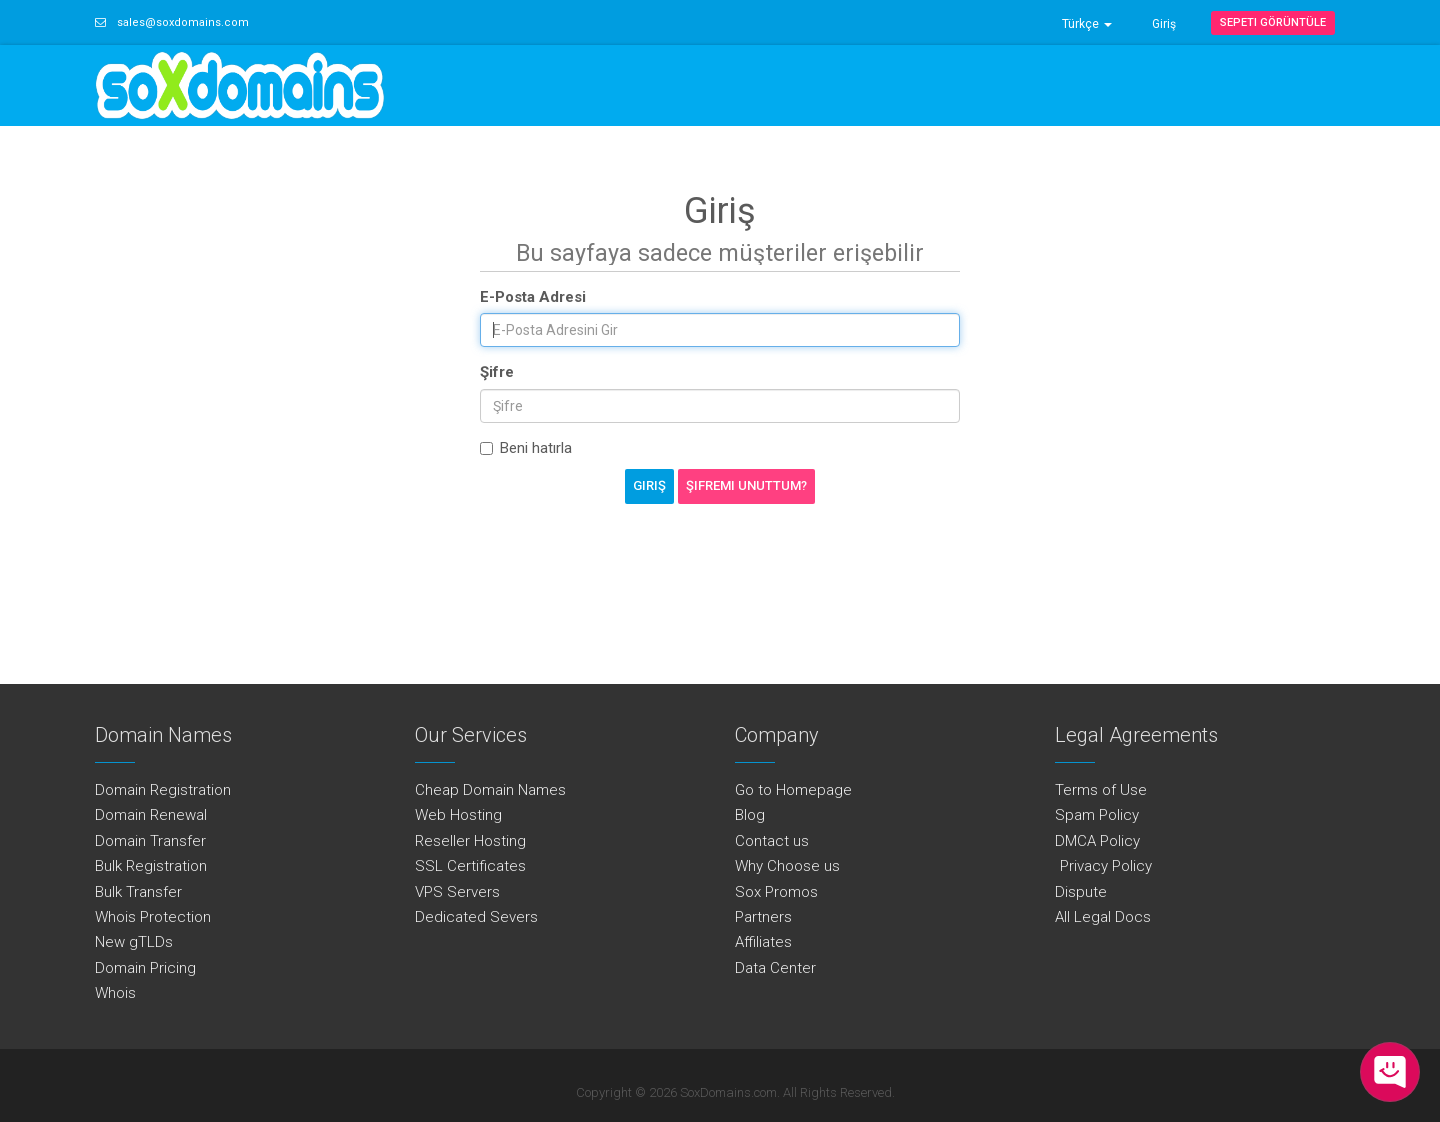  Describe the element at coordinates (1273, 22) in the screenshot. I see `Sepeti Görüntüle` at that location.